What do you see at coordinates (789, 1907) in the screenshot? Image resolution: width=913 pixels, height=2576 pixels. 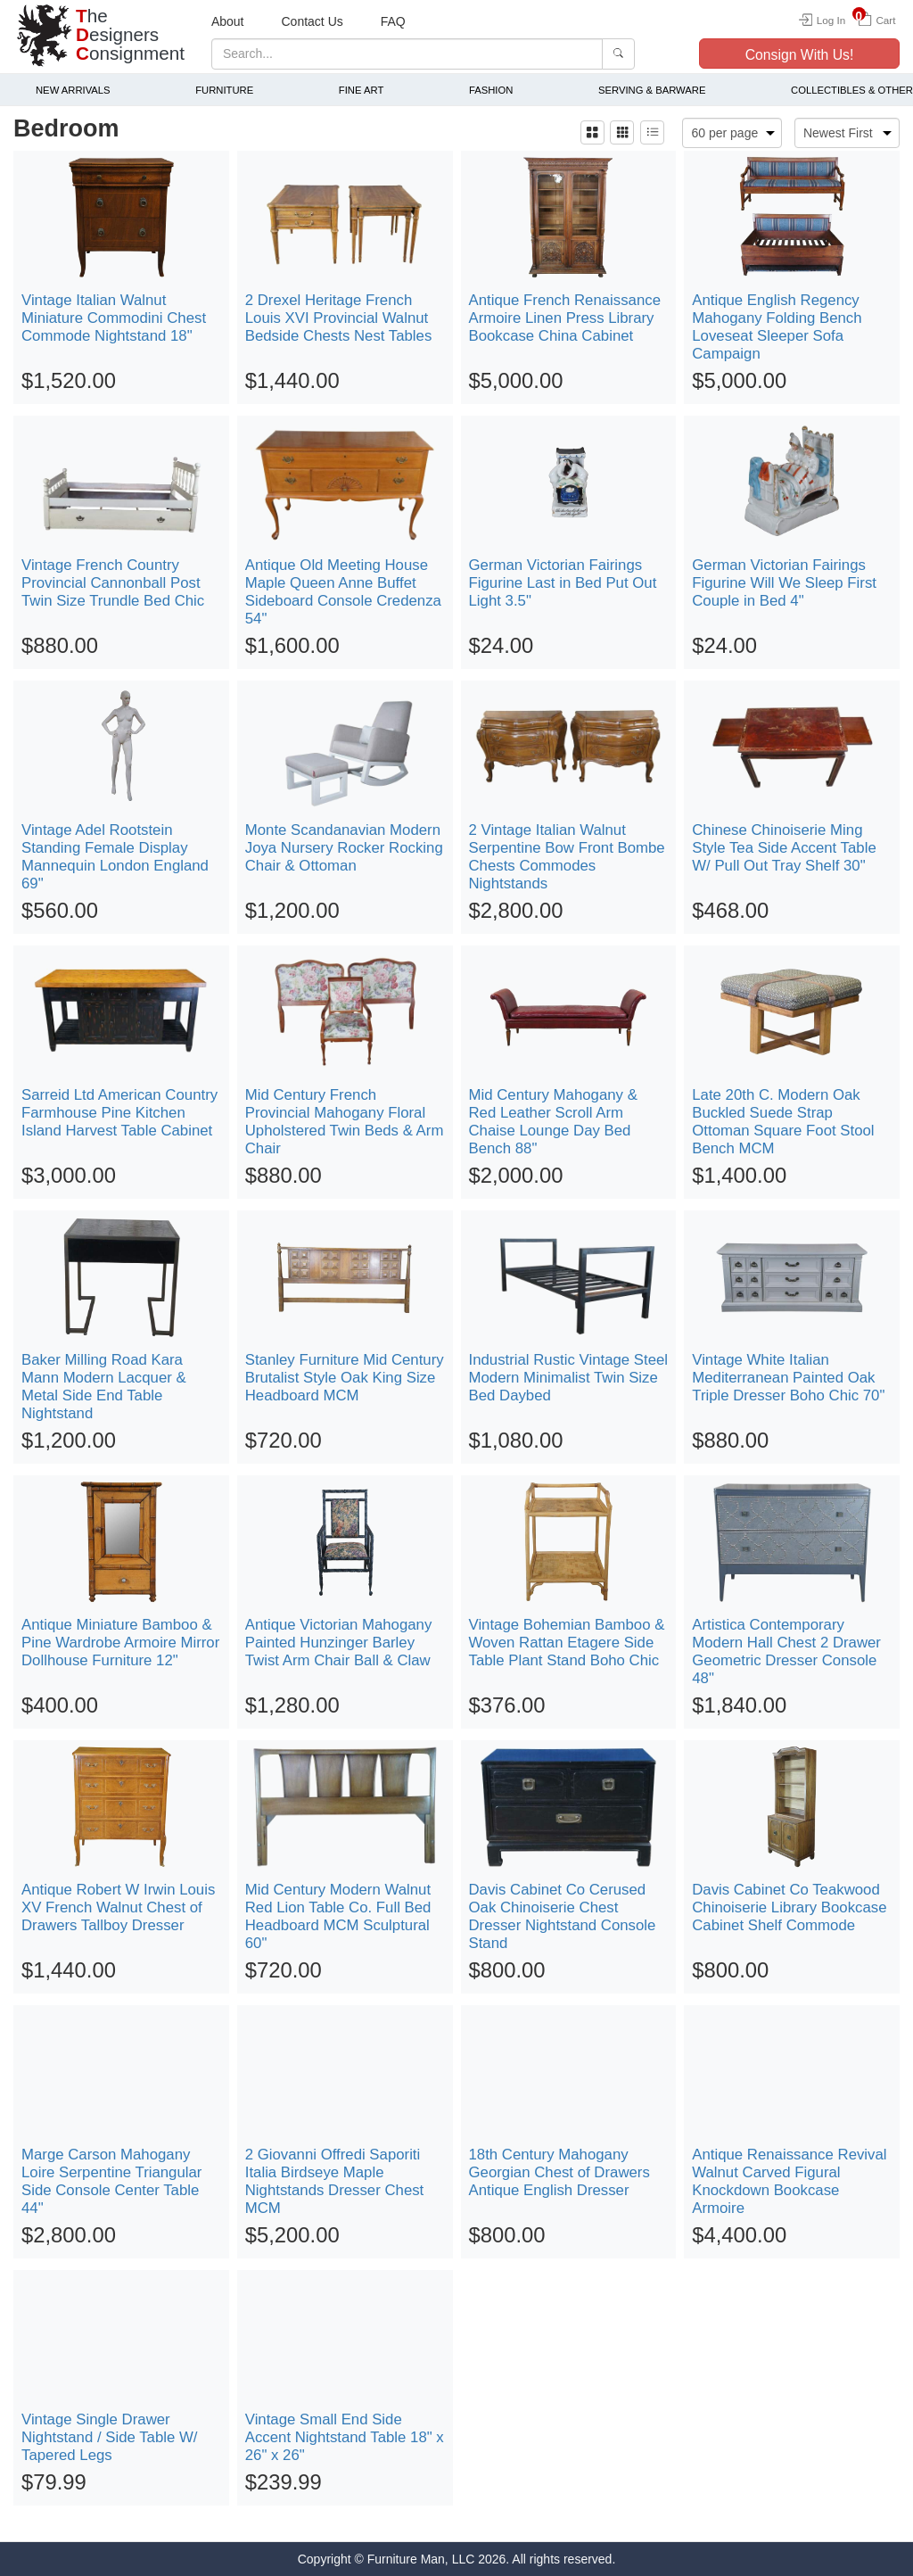 I see `Davis Cabinet Co Teakwood Chinoiserie Library Bookcase Cabinet Shelf Commode` at bounding box center [789, 1907].